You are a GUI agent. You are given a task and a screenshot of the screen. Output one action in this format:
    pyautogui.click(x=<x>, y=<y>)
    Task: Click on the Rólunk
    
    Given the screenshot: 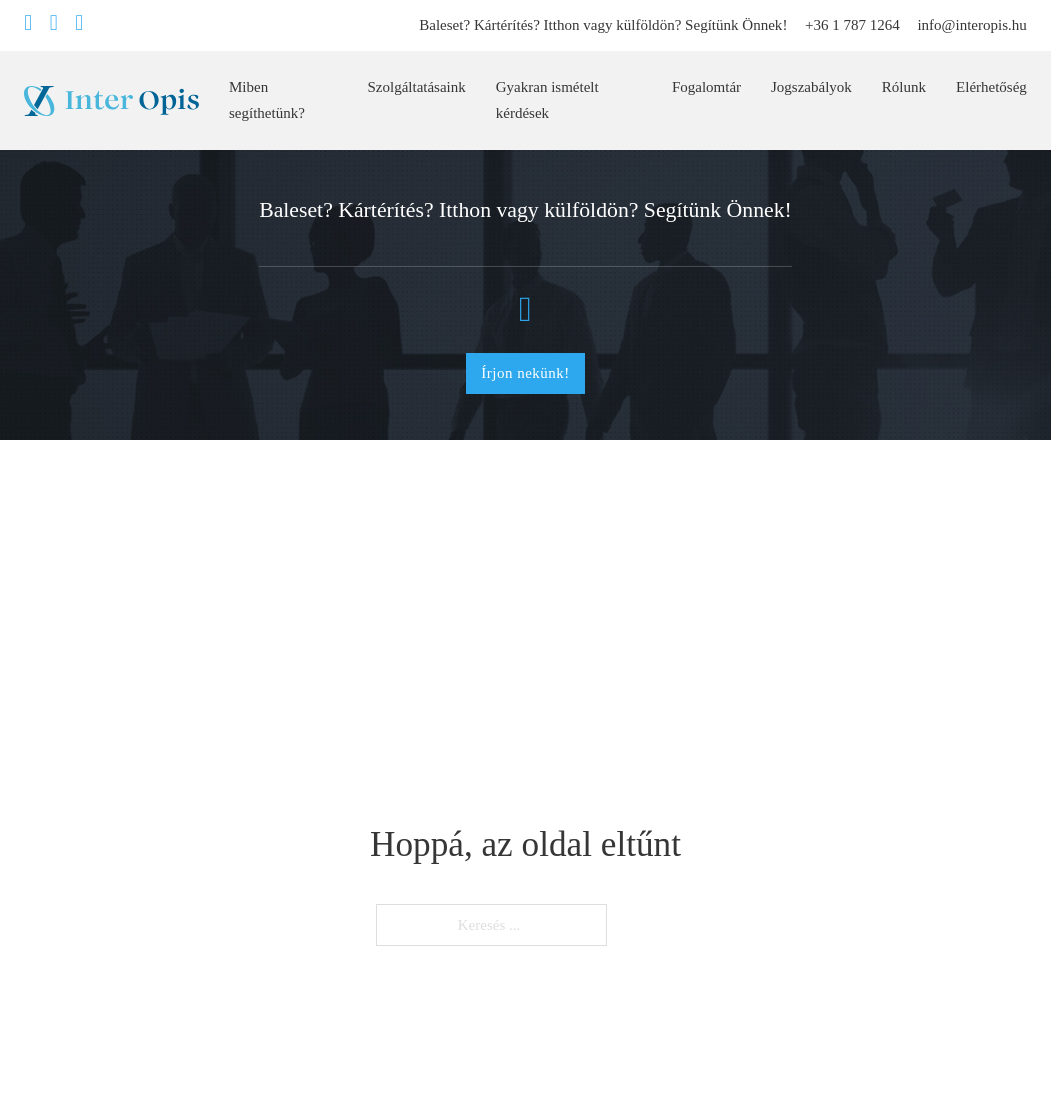 What is the action you would take?
    pyautogui.click(x=904, y=87)
    